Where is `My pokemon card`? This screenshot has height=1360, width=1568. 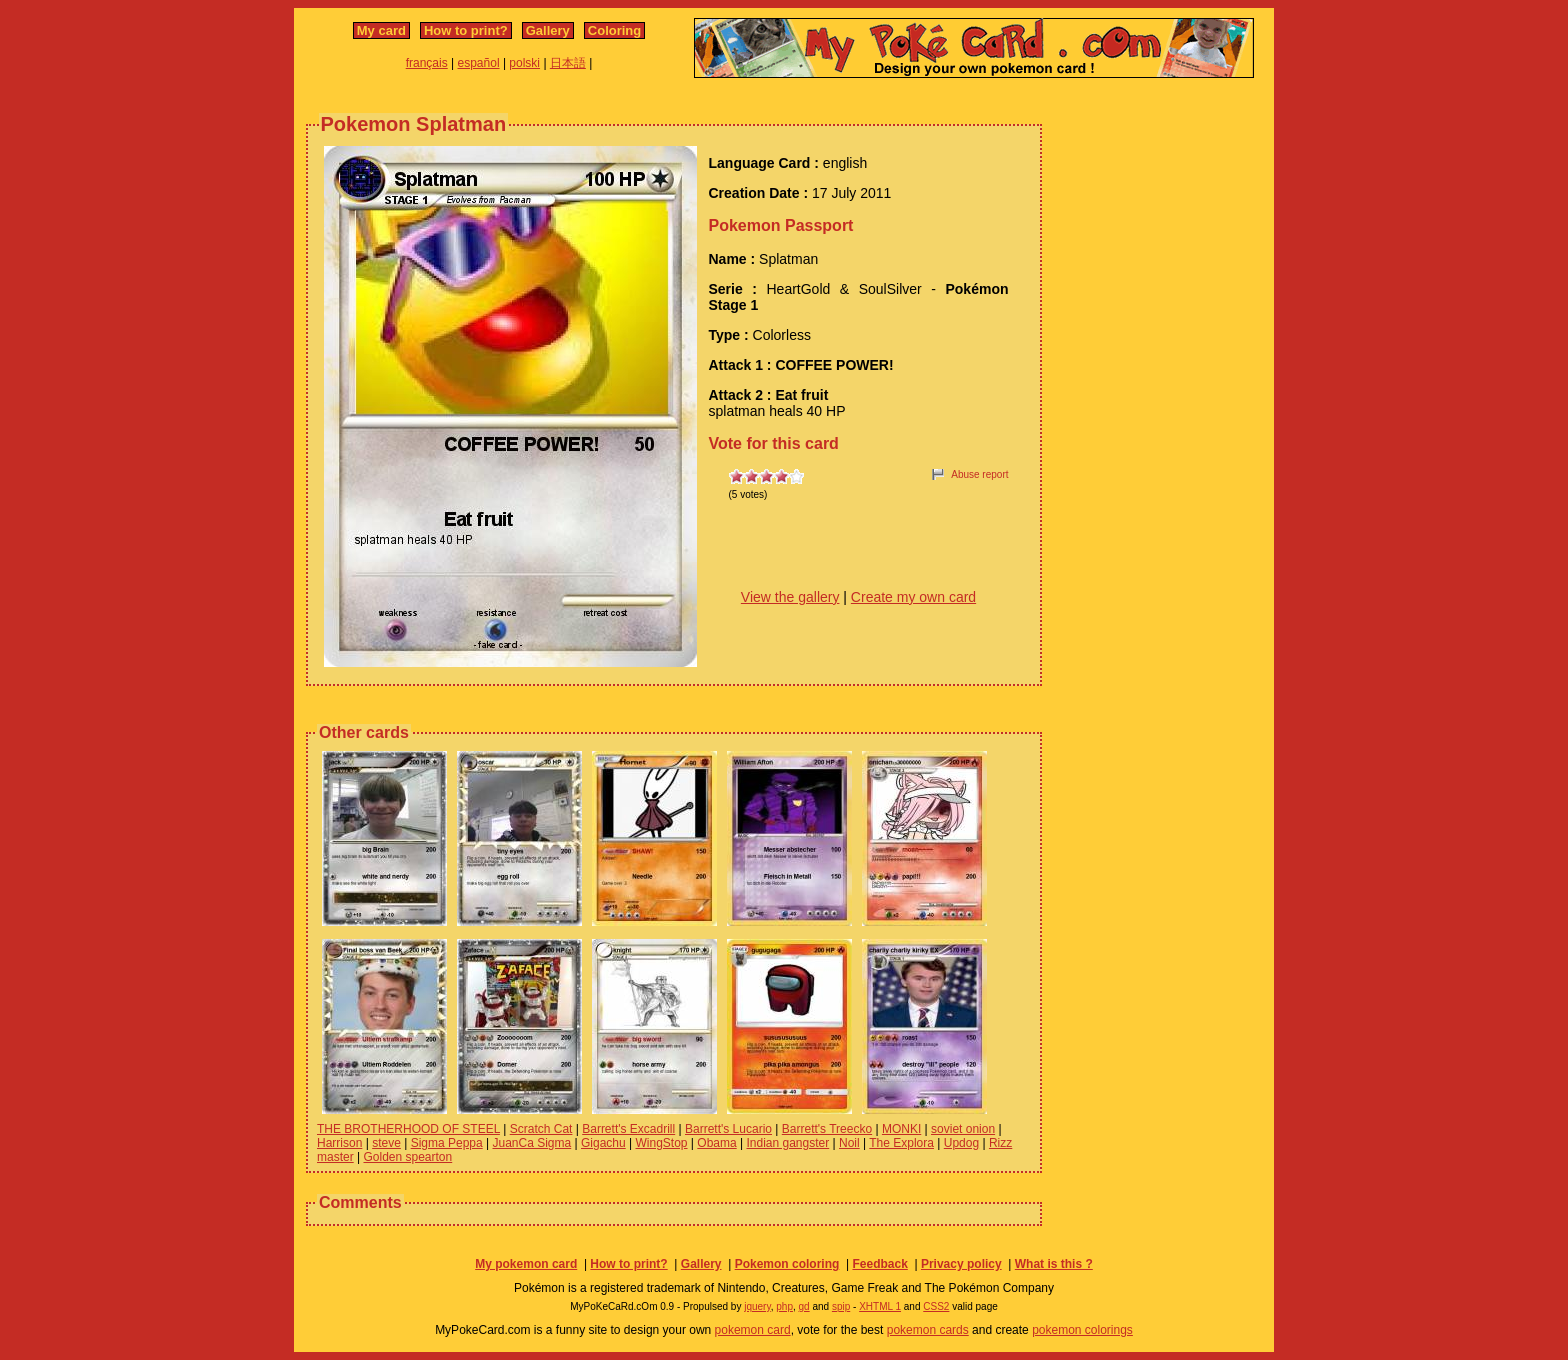
My pokemon card is located at coordinates (526, 1264).